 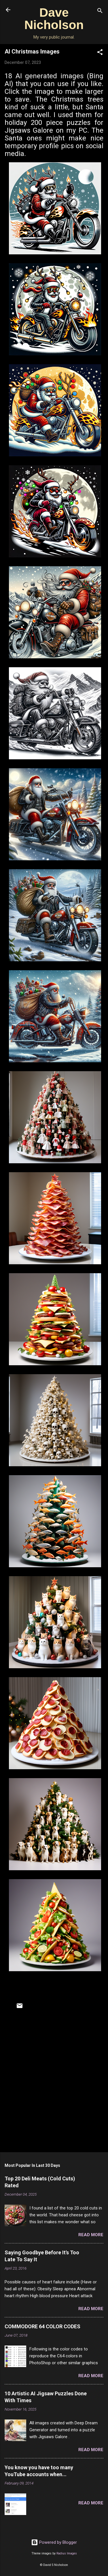 What do you see at coordinates (99, 11) in the screenshot?
I see `[Search]` at bounding box center [99, 11].